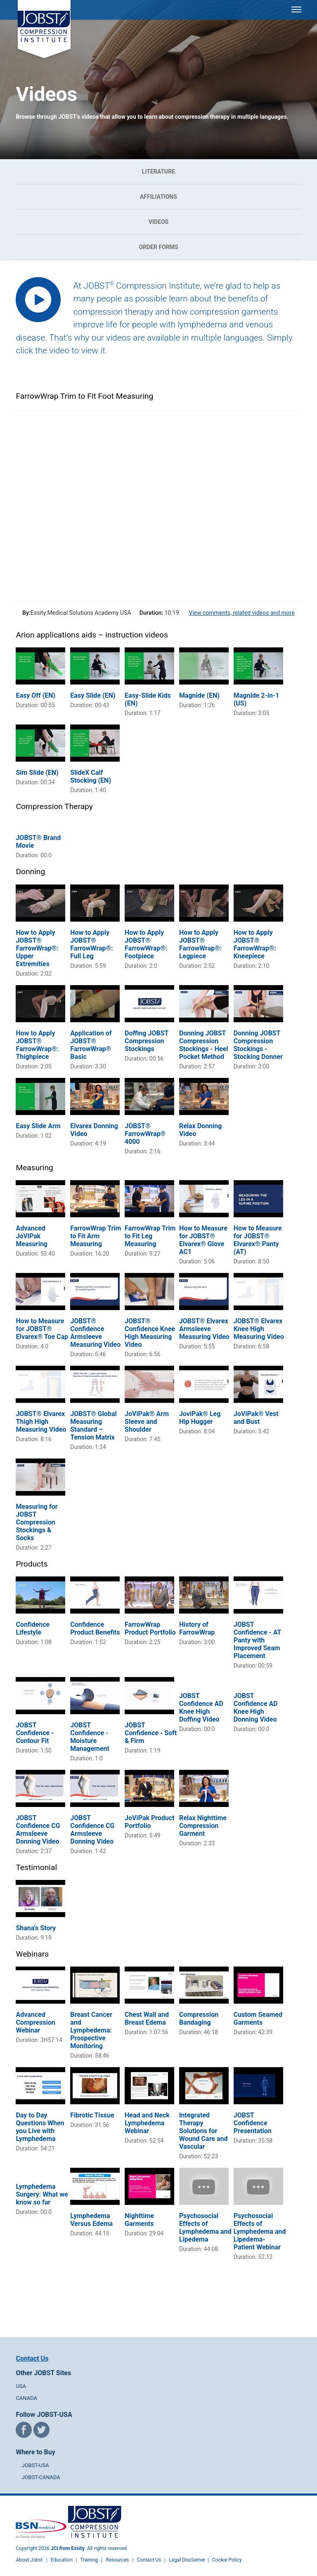 Image resolution: width=317 pixels, height=2576 pixels. I want to click on JOBST Confidence AD Knee High Doffing Video, so click(201, 1707).